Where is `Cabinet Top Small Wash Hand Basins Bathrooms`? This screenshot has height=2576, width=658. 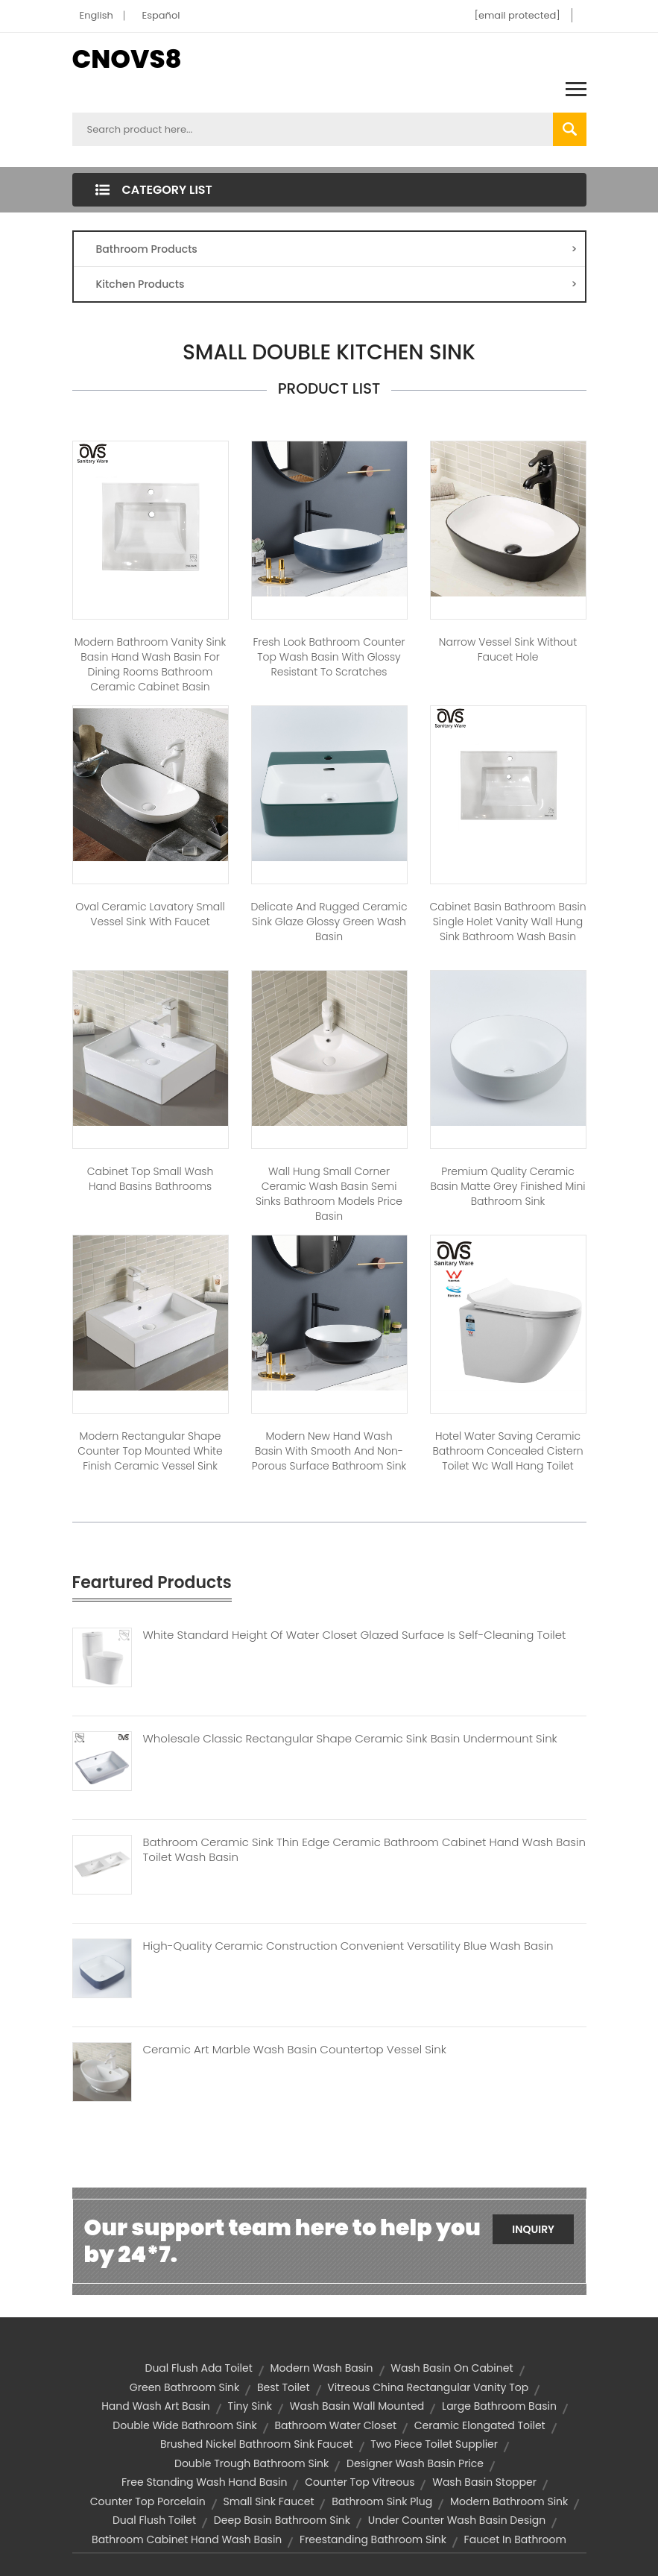
Cabinet Top Small Wash Hand Basins Bathrooms is located at coordinates (150, 1179).